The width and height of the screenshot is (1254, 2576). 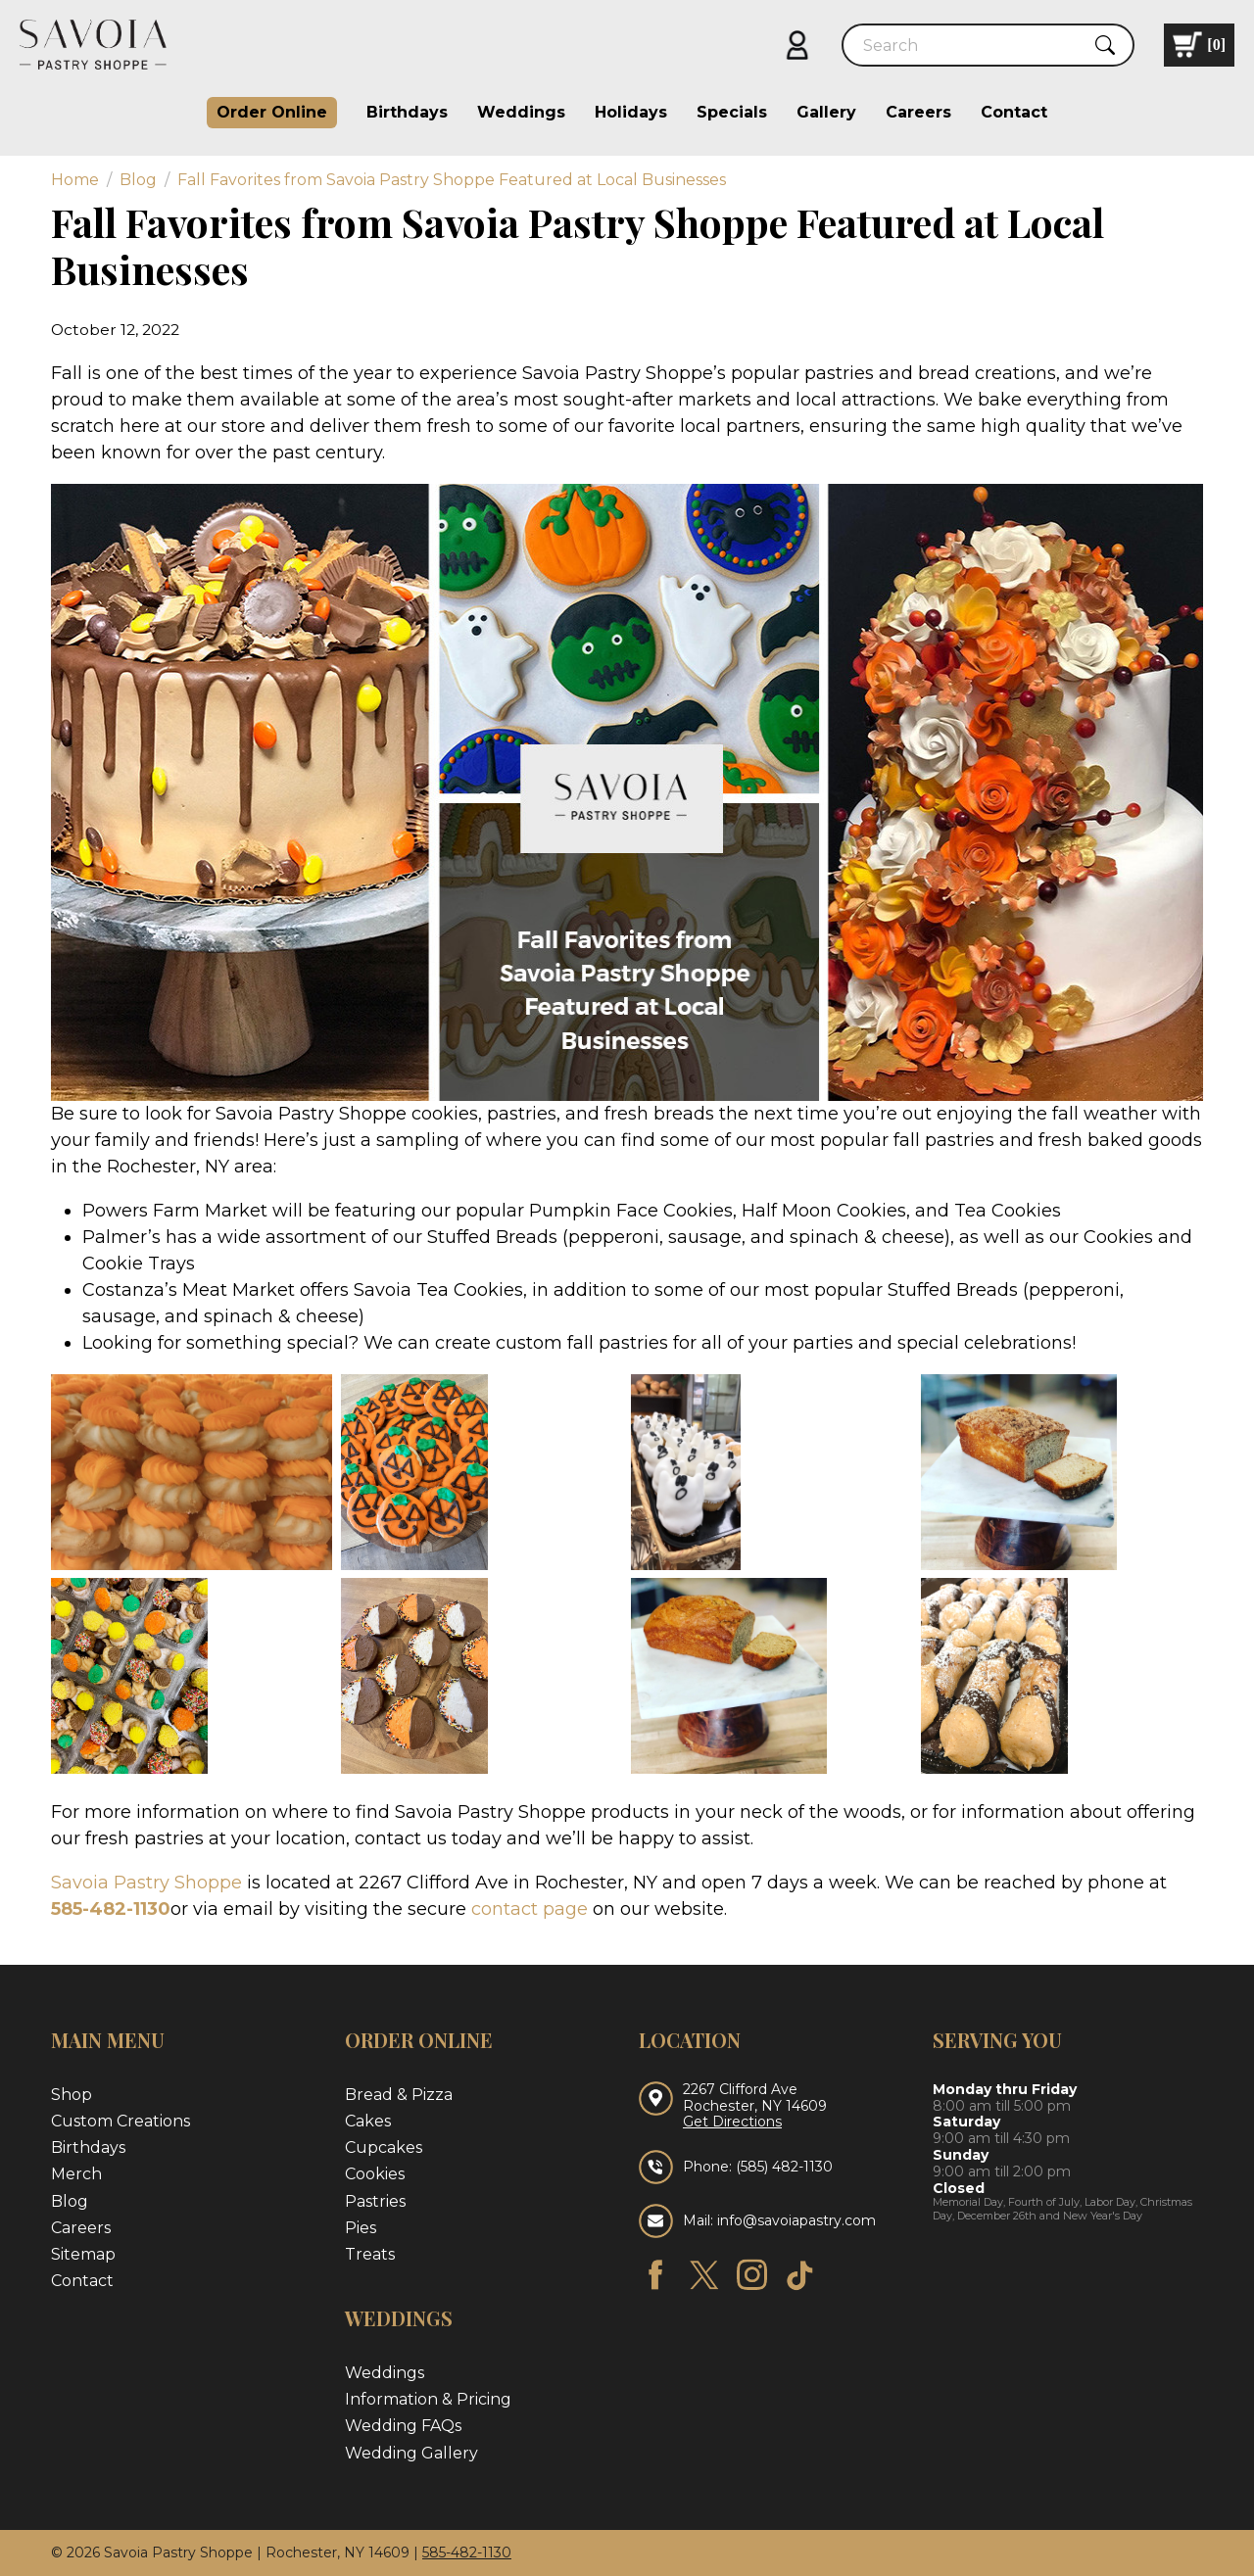 What do you see at coordinates (403, 2425) in the screenshot?
I see `Wedding FAQs` at bounding box center [403, 2425].